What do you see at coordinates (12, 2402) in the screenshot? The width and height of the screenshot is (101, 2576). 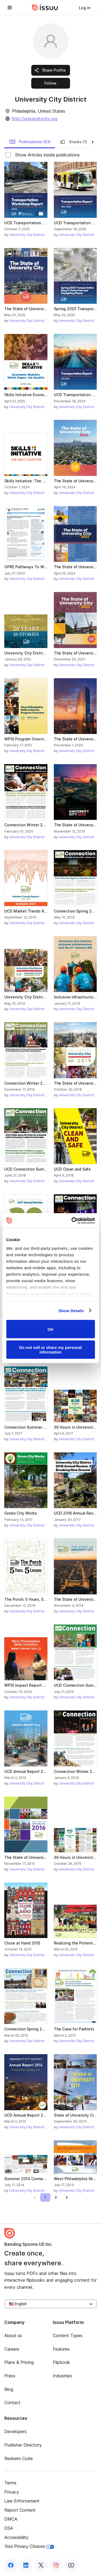 I see `Contact` at bounding box center [12, 2402].